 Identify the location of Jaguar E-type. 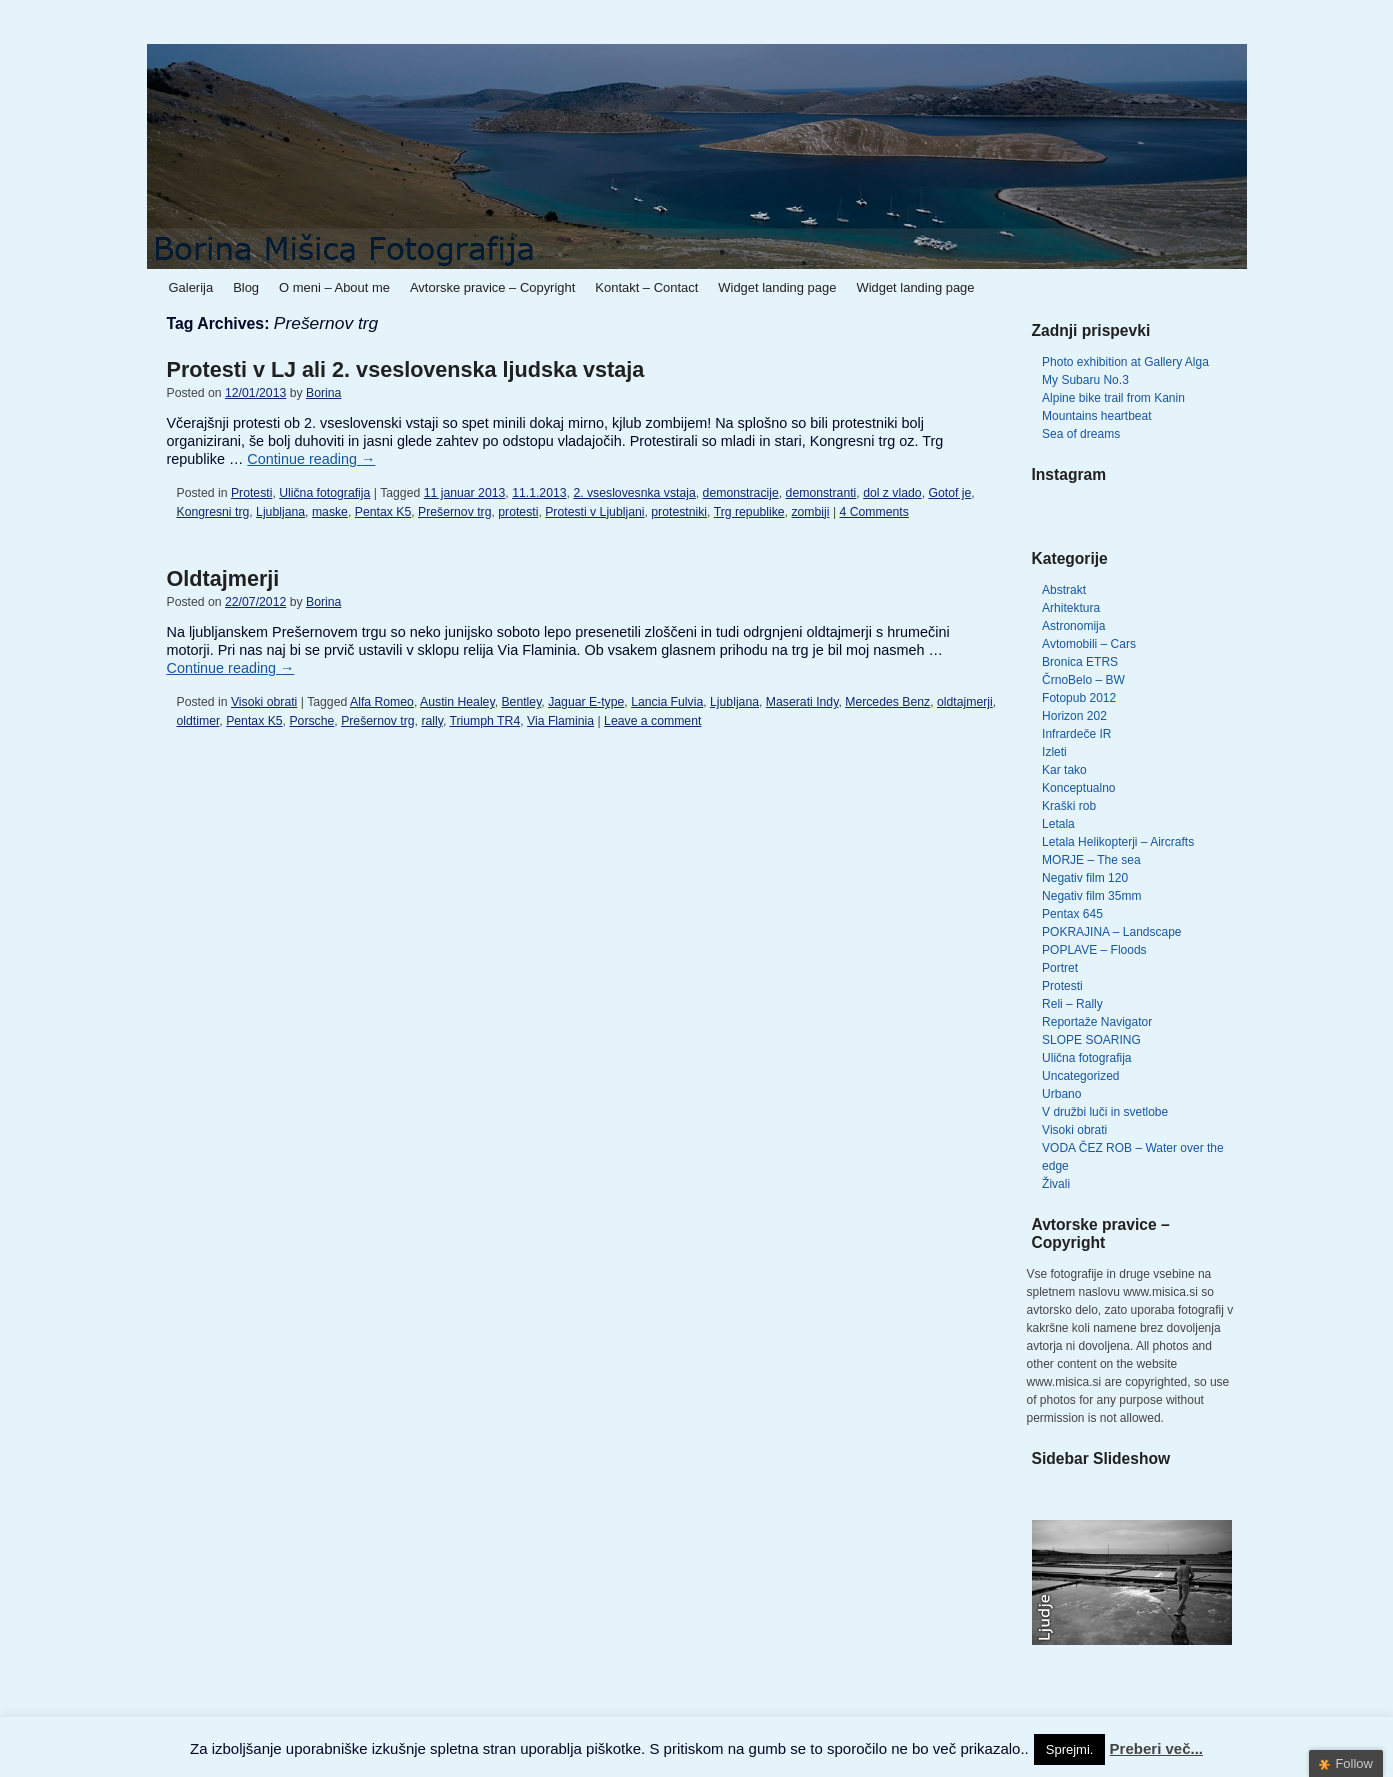
(586, 702).